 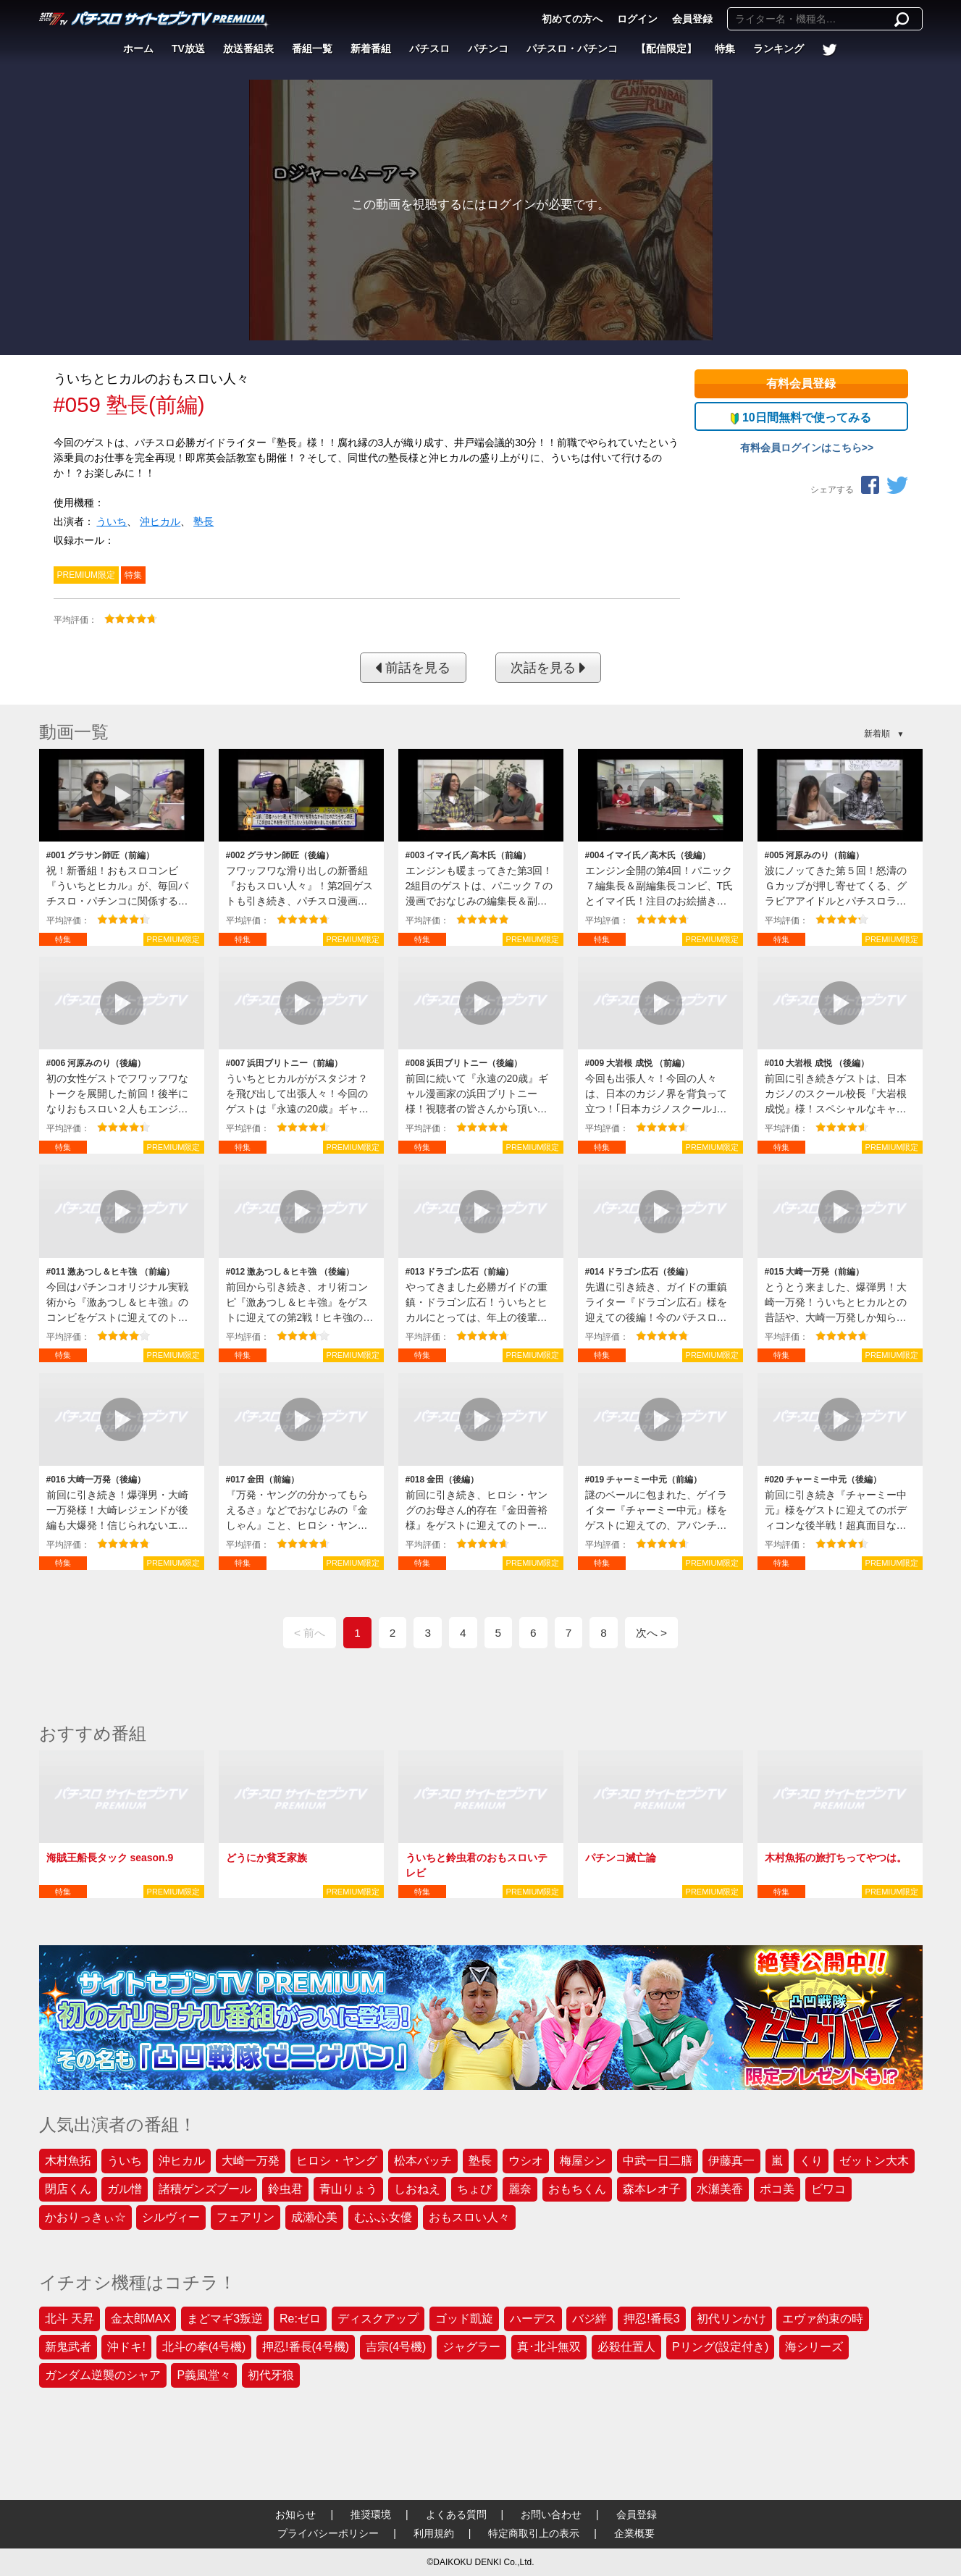 I want to click on 新鬼武者, so click(x=68, y=2347).